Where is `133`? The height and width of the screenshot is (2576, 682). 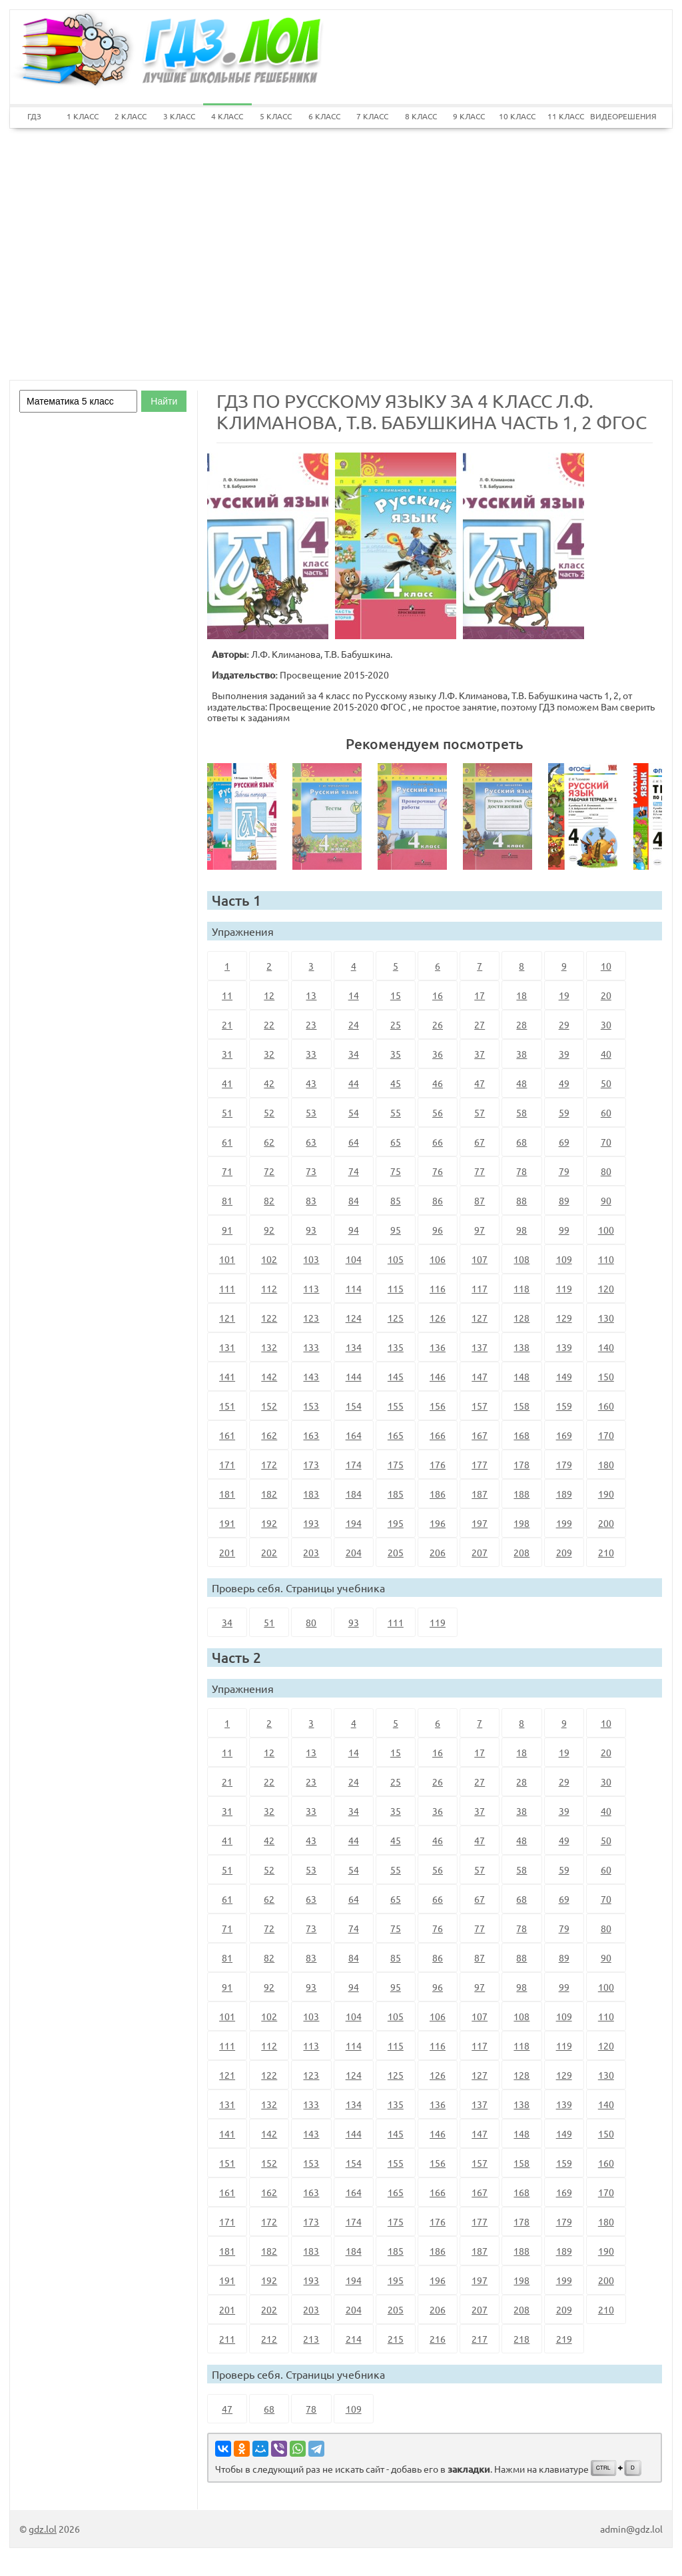
133 is located at coordinates (311, 1347).